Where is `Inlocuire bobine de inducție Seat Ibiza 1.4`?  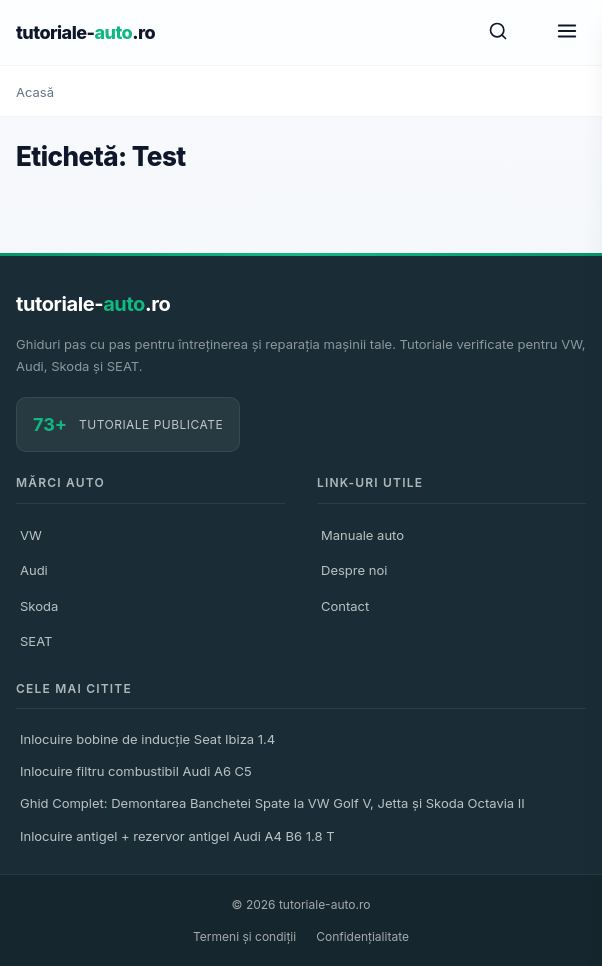
Inlocuire bobine de inducție Seat Ibiza 1.4 is located at coordinates (147, 739).